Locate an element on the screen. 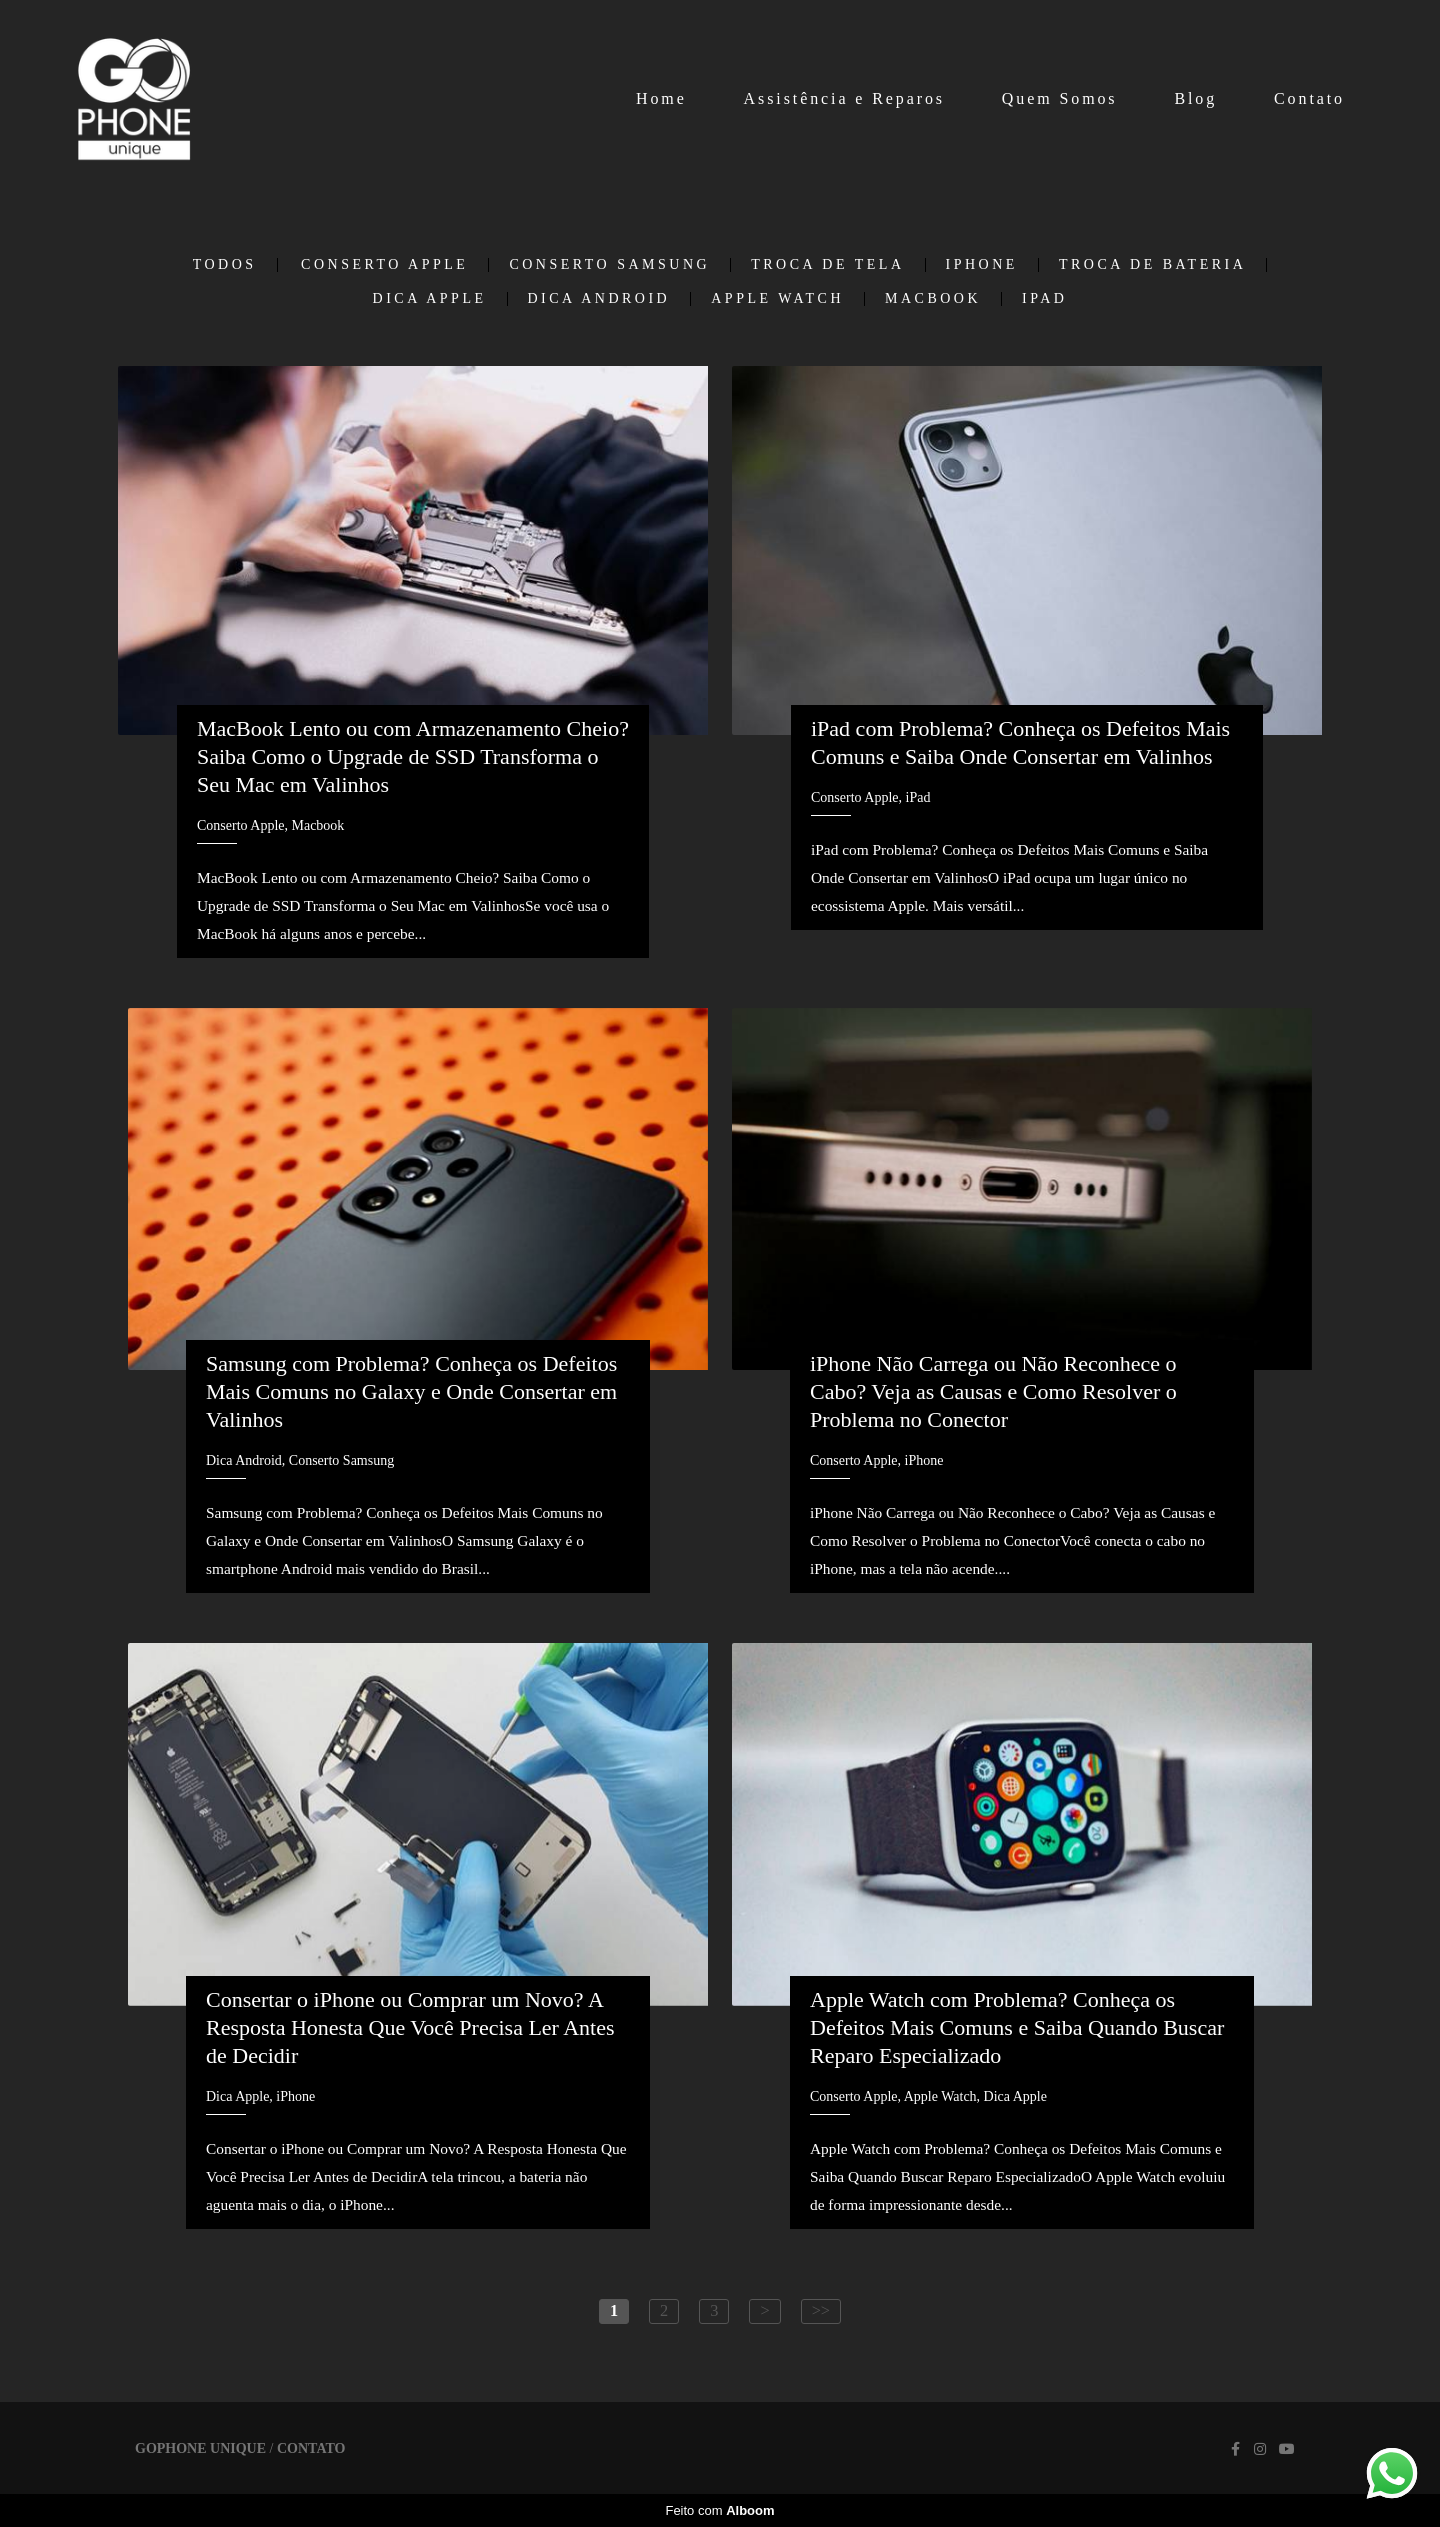 The image size is (1440, 2527). Blog is located at coordinates (1195, 98).